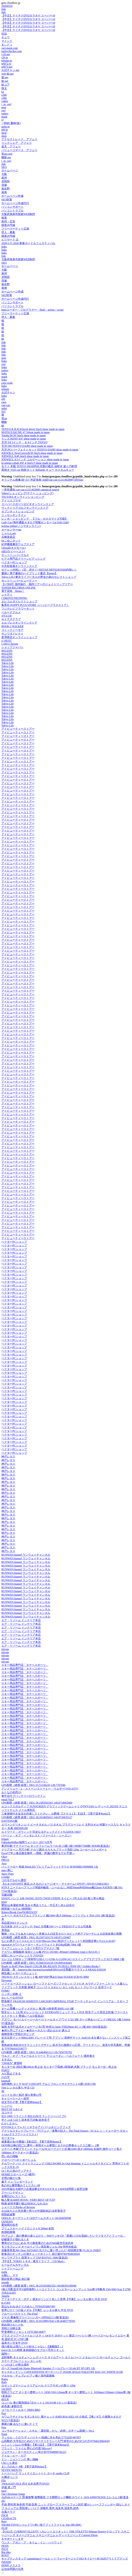  What do you see at coordinates (15, 2278) in the screenshot?
I see `図説世界の地誌 改訂版` at bounding box center [15, 2278].